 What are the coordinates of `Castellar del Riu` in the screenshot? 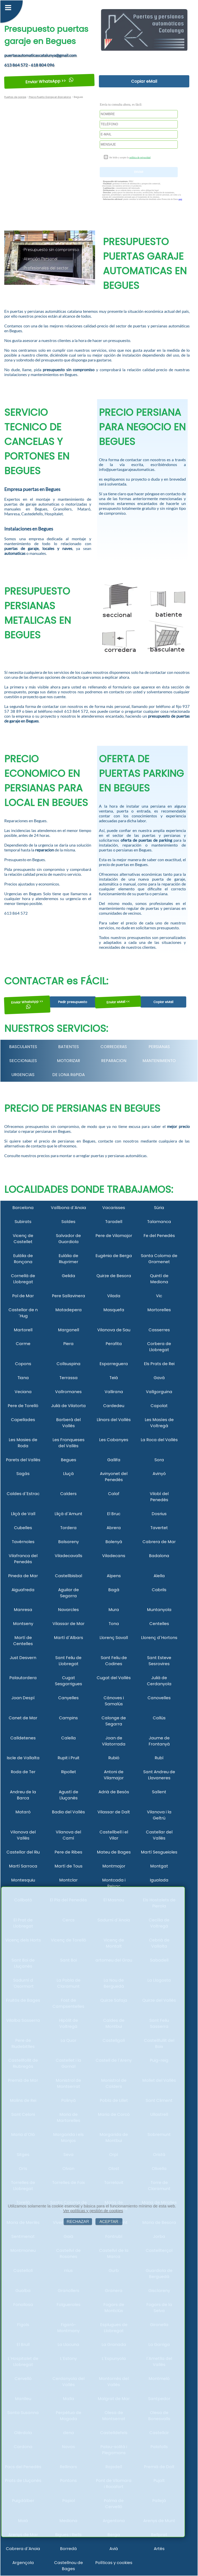 It's located at (23, 1852).